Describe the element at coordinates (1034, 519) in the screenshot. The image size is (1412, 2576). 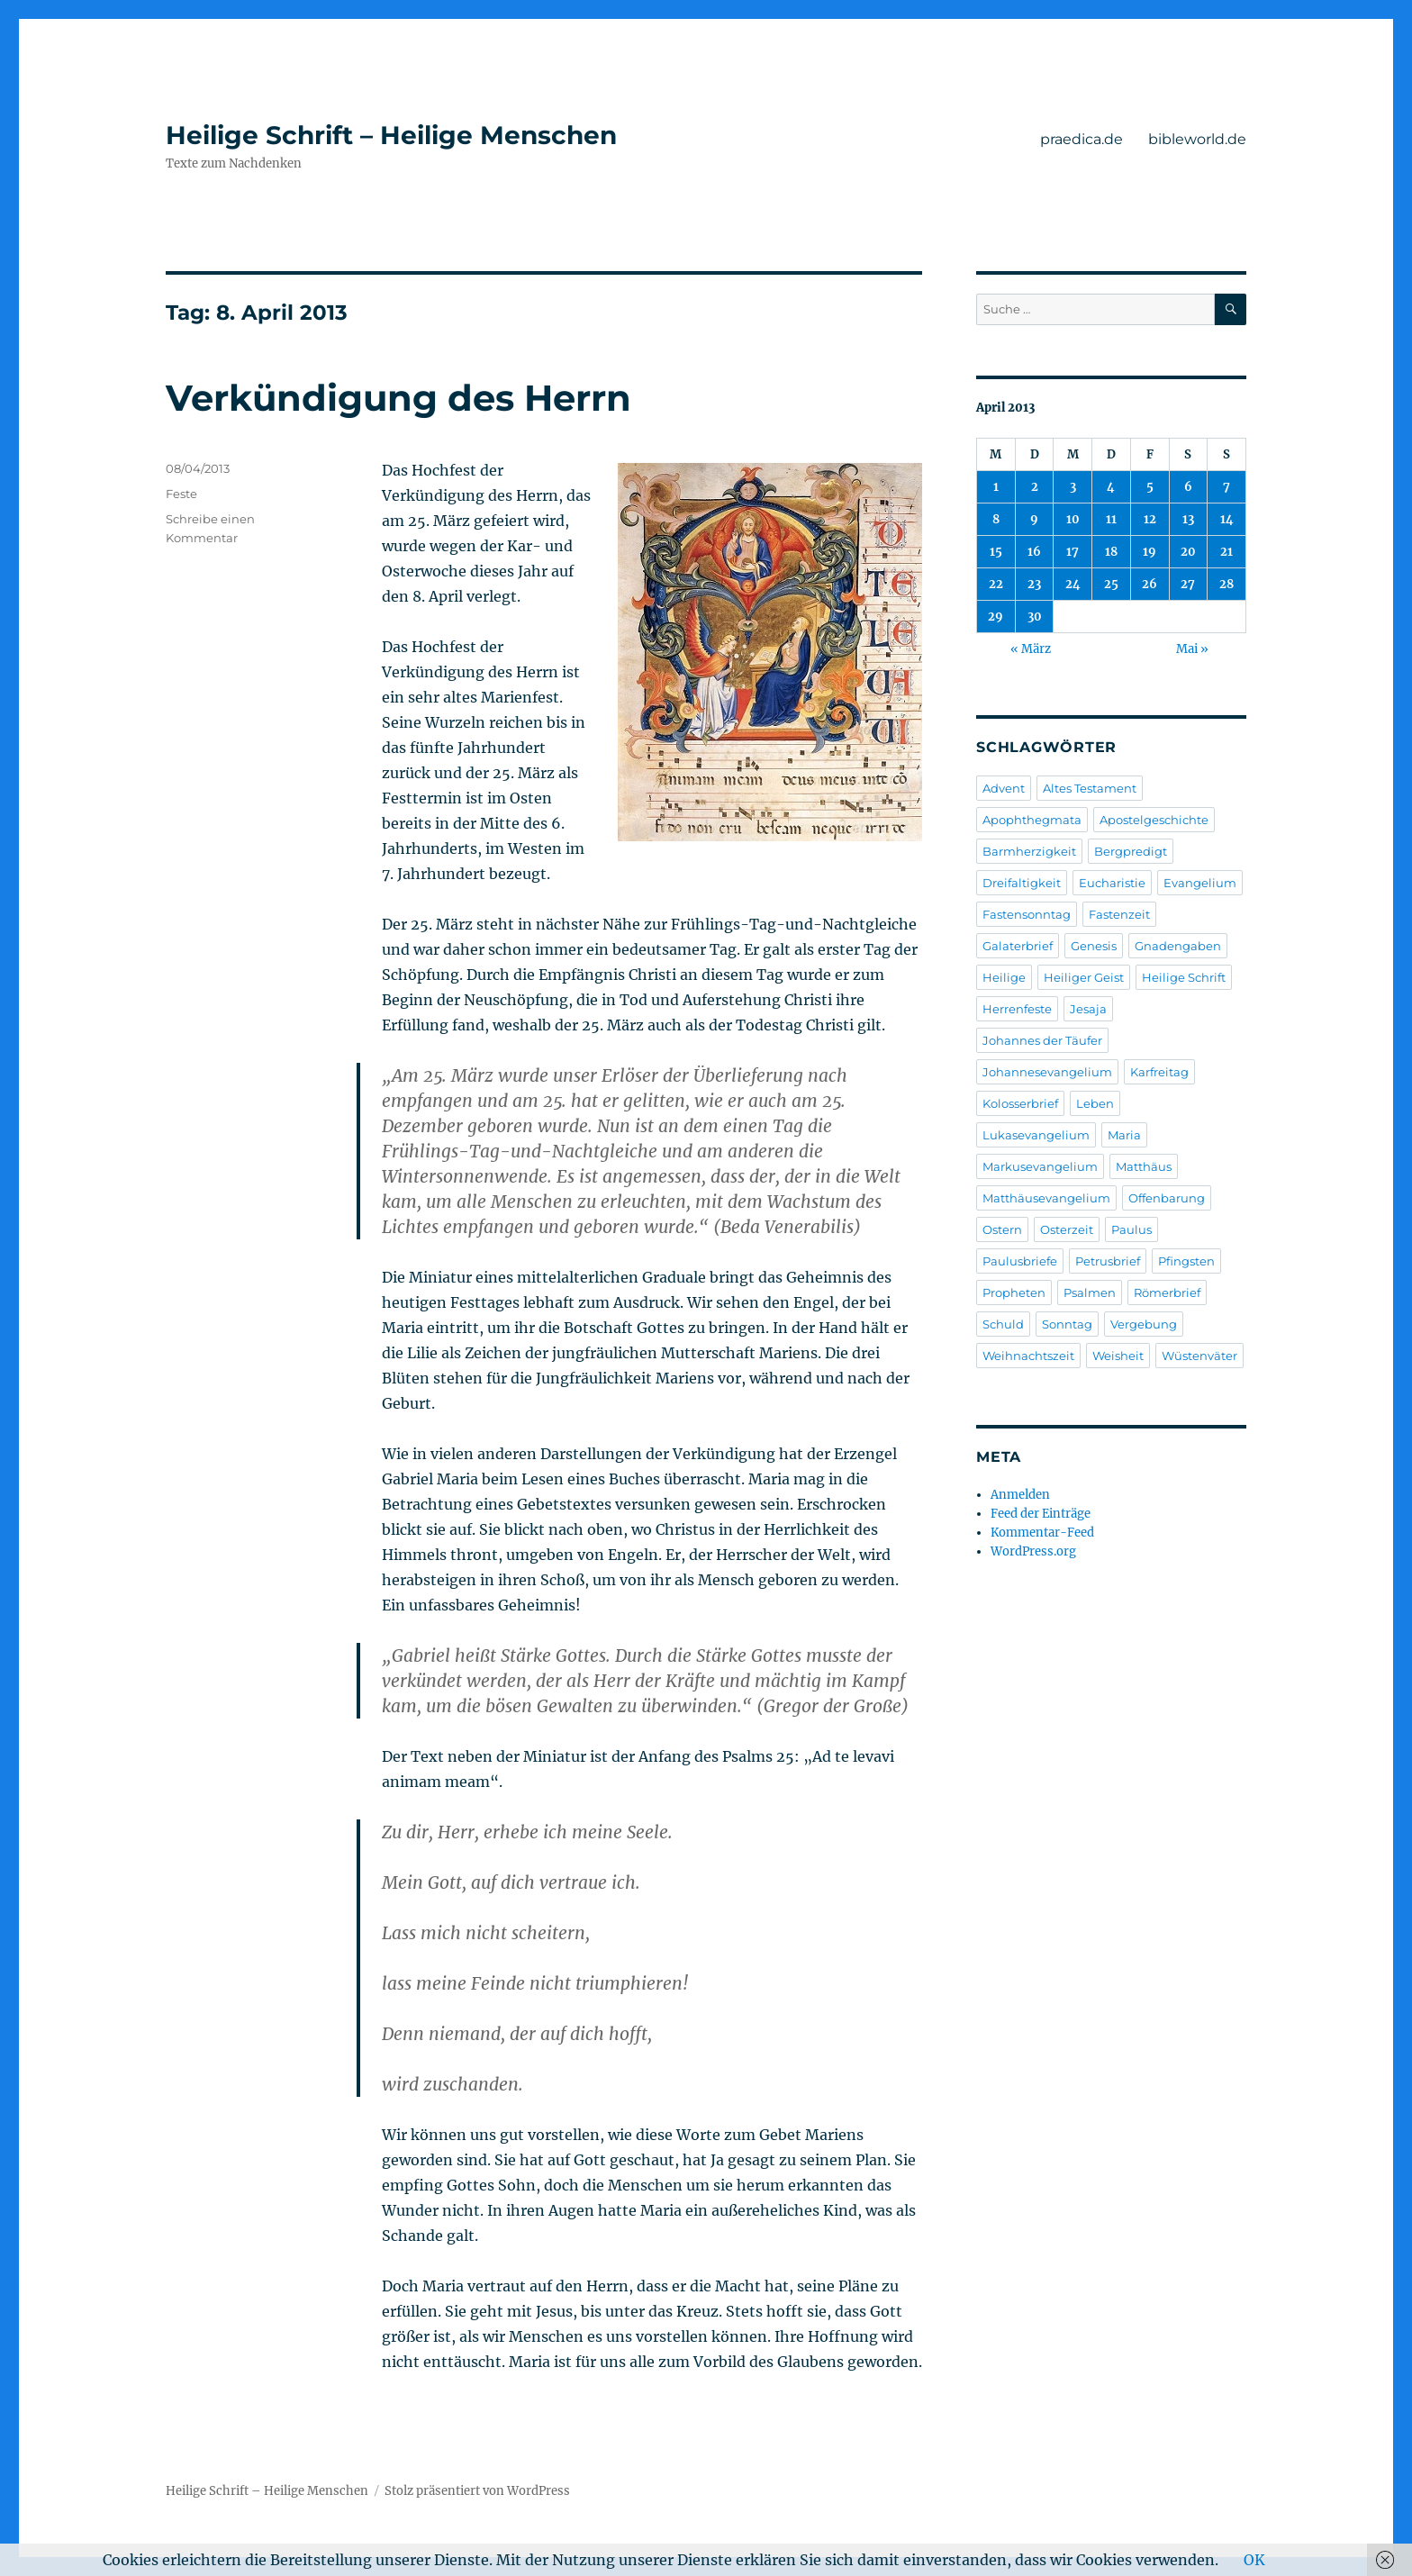
I see `9 [Beiträge veröffentlicht am 9. April 2013]` at that location.